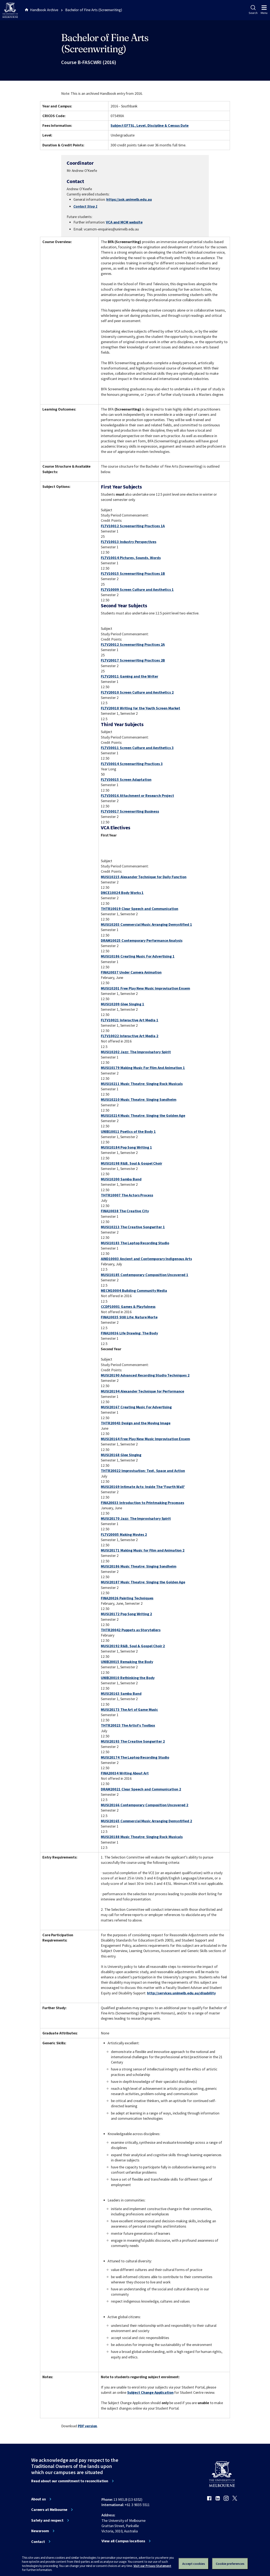 This screenshot has width=270, height=2576. I want to click on Careers at Melbourne, so click(49, 2509).